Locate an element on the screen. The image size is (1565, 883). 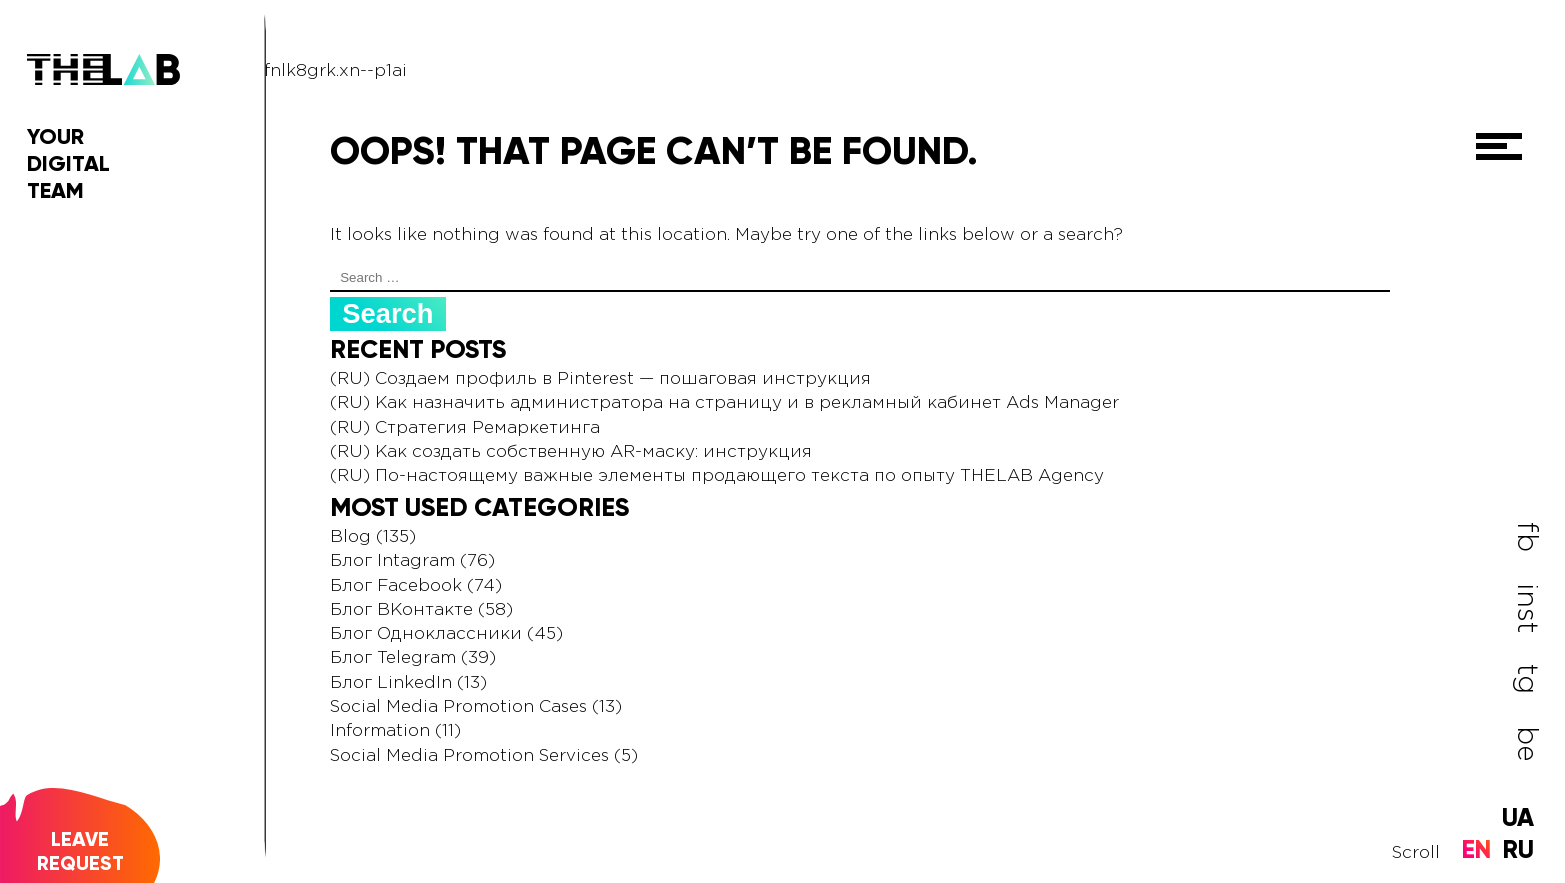
inst is located at coordinates (1527, 608).